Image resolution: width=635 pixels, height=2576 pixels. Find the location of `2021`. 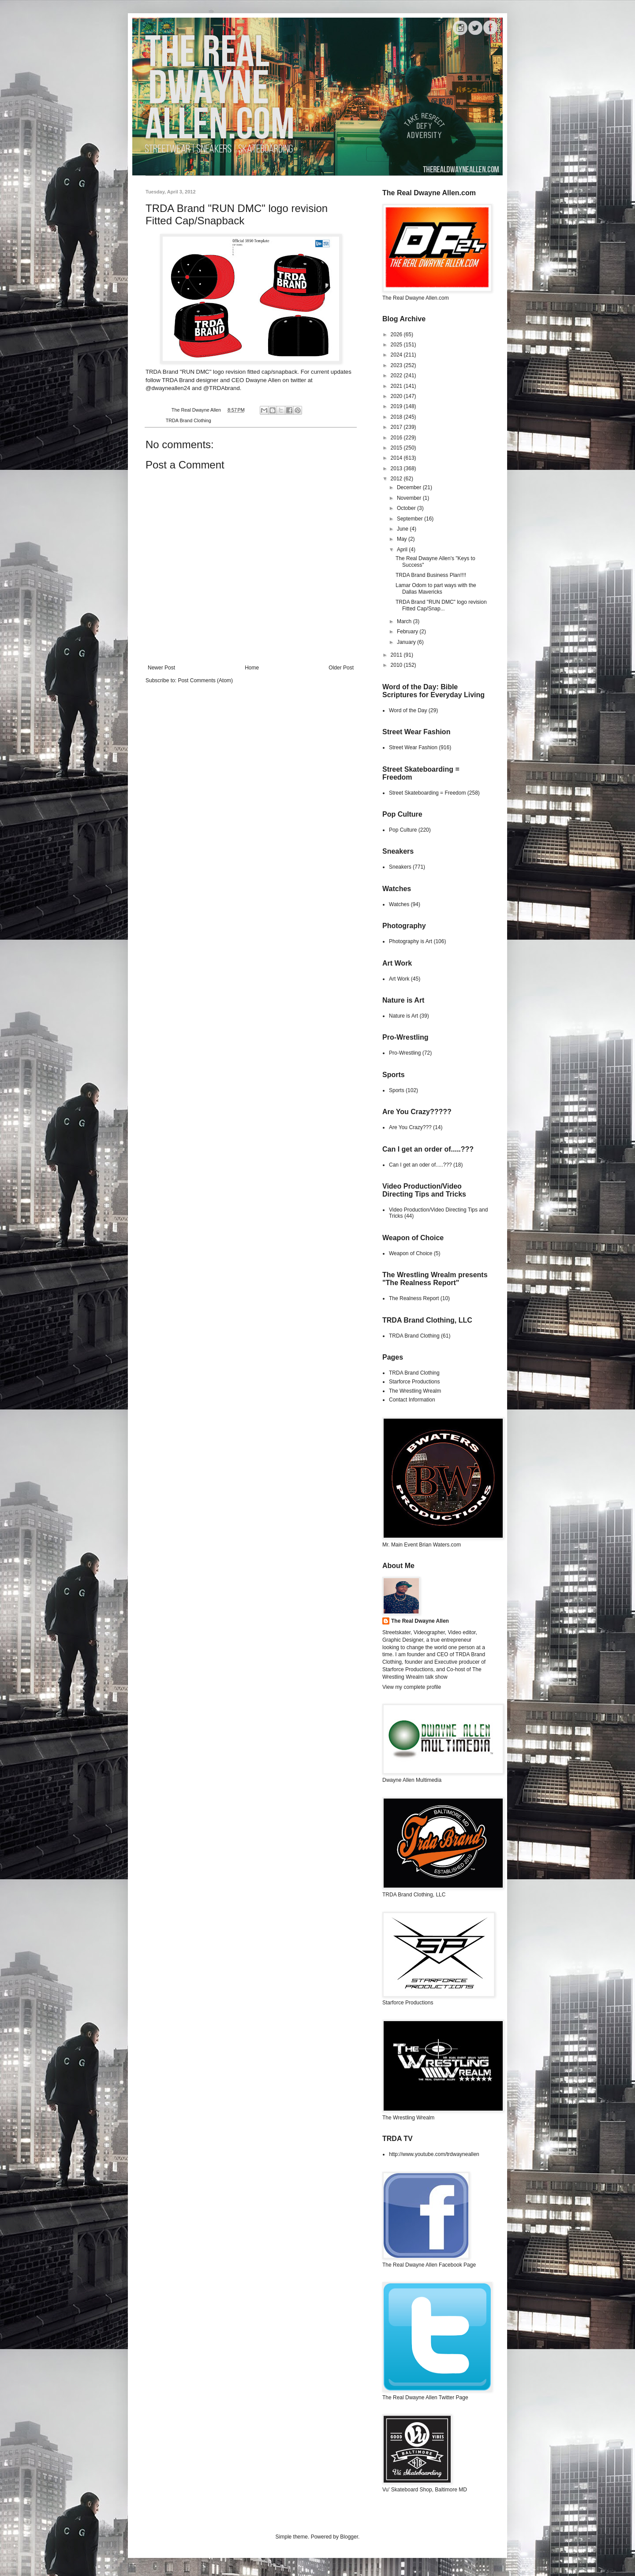

2021 is located at coordinates (397, 386).